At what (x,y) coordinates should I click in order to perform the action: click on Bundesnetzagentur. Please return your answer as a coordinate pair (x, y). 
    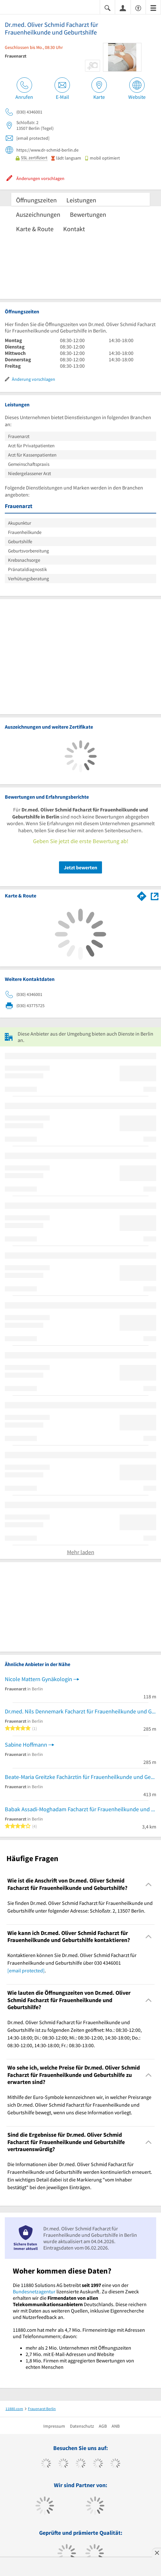
    Looking at the image, I should click on (34, 2291).